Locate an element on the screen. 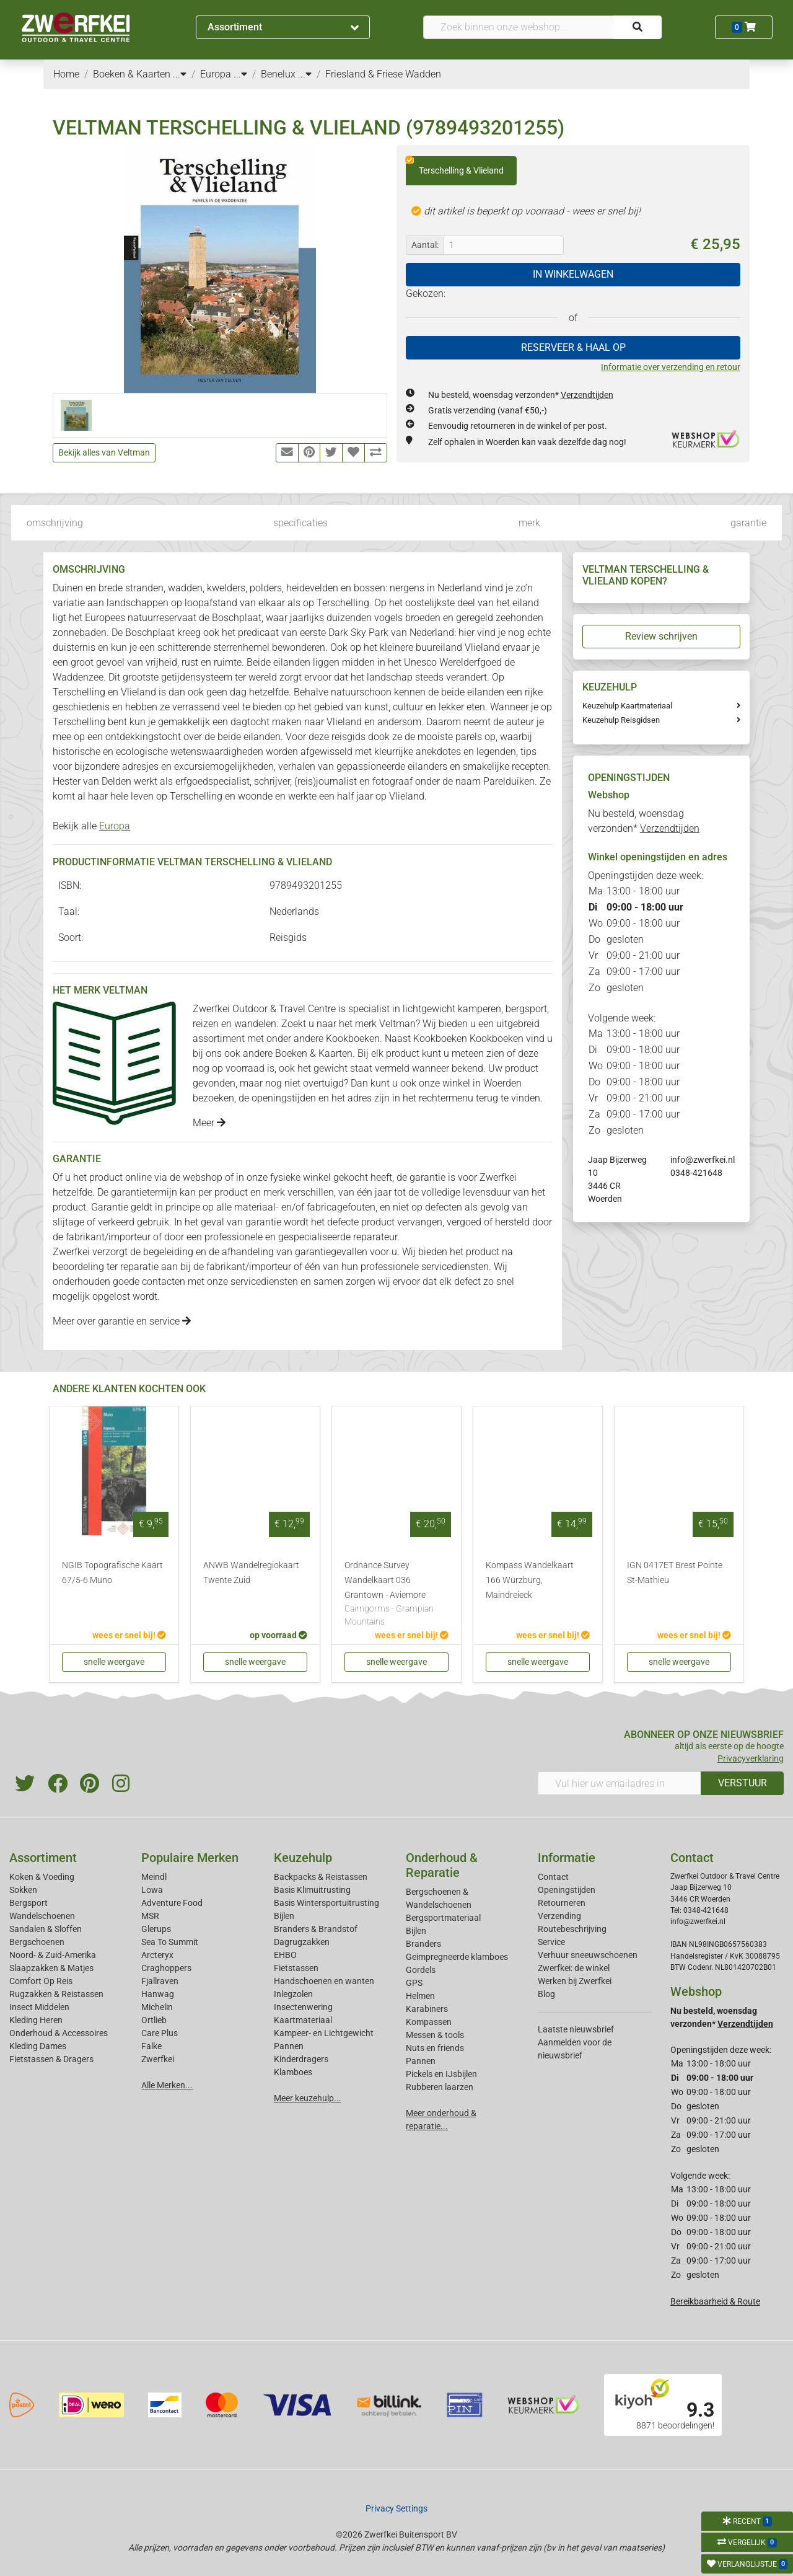  Keuzehulp Kaartmateriaal is located at coordinates (627, 705).